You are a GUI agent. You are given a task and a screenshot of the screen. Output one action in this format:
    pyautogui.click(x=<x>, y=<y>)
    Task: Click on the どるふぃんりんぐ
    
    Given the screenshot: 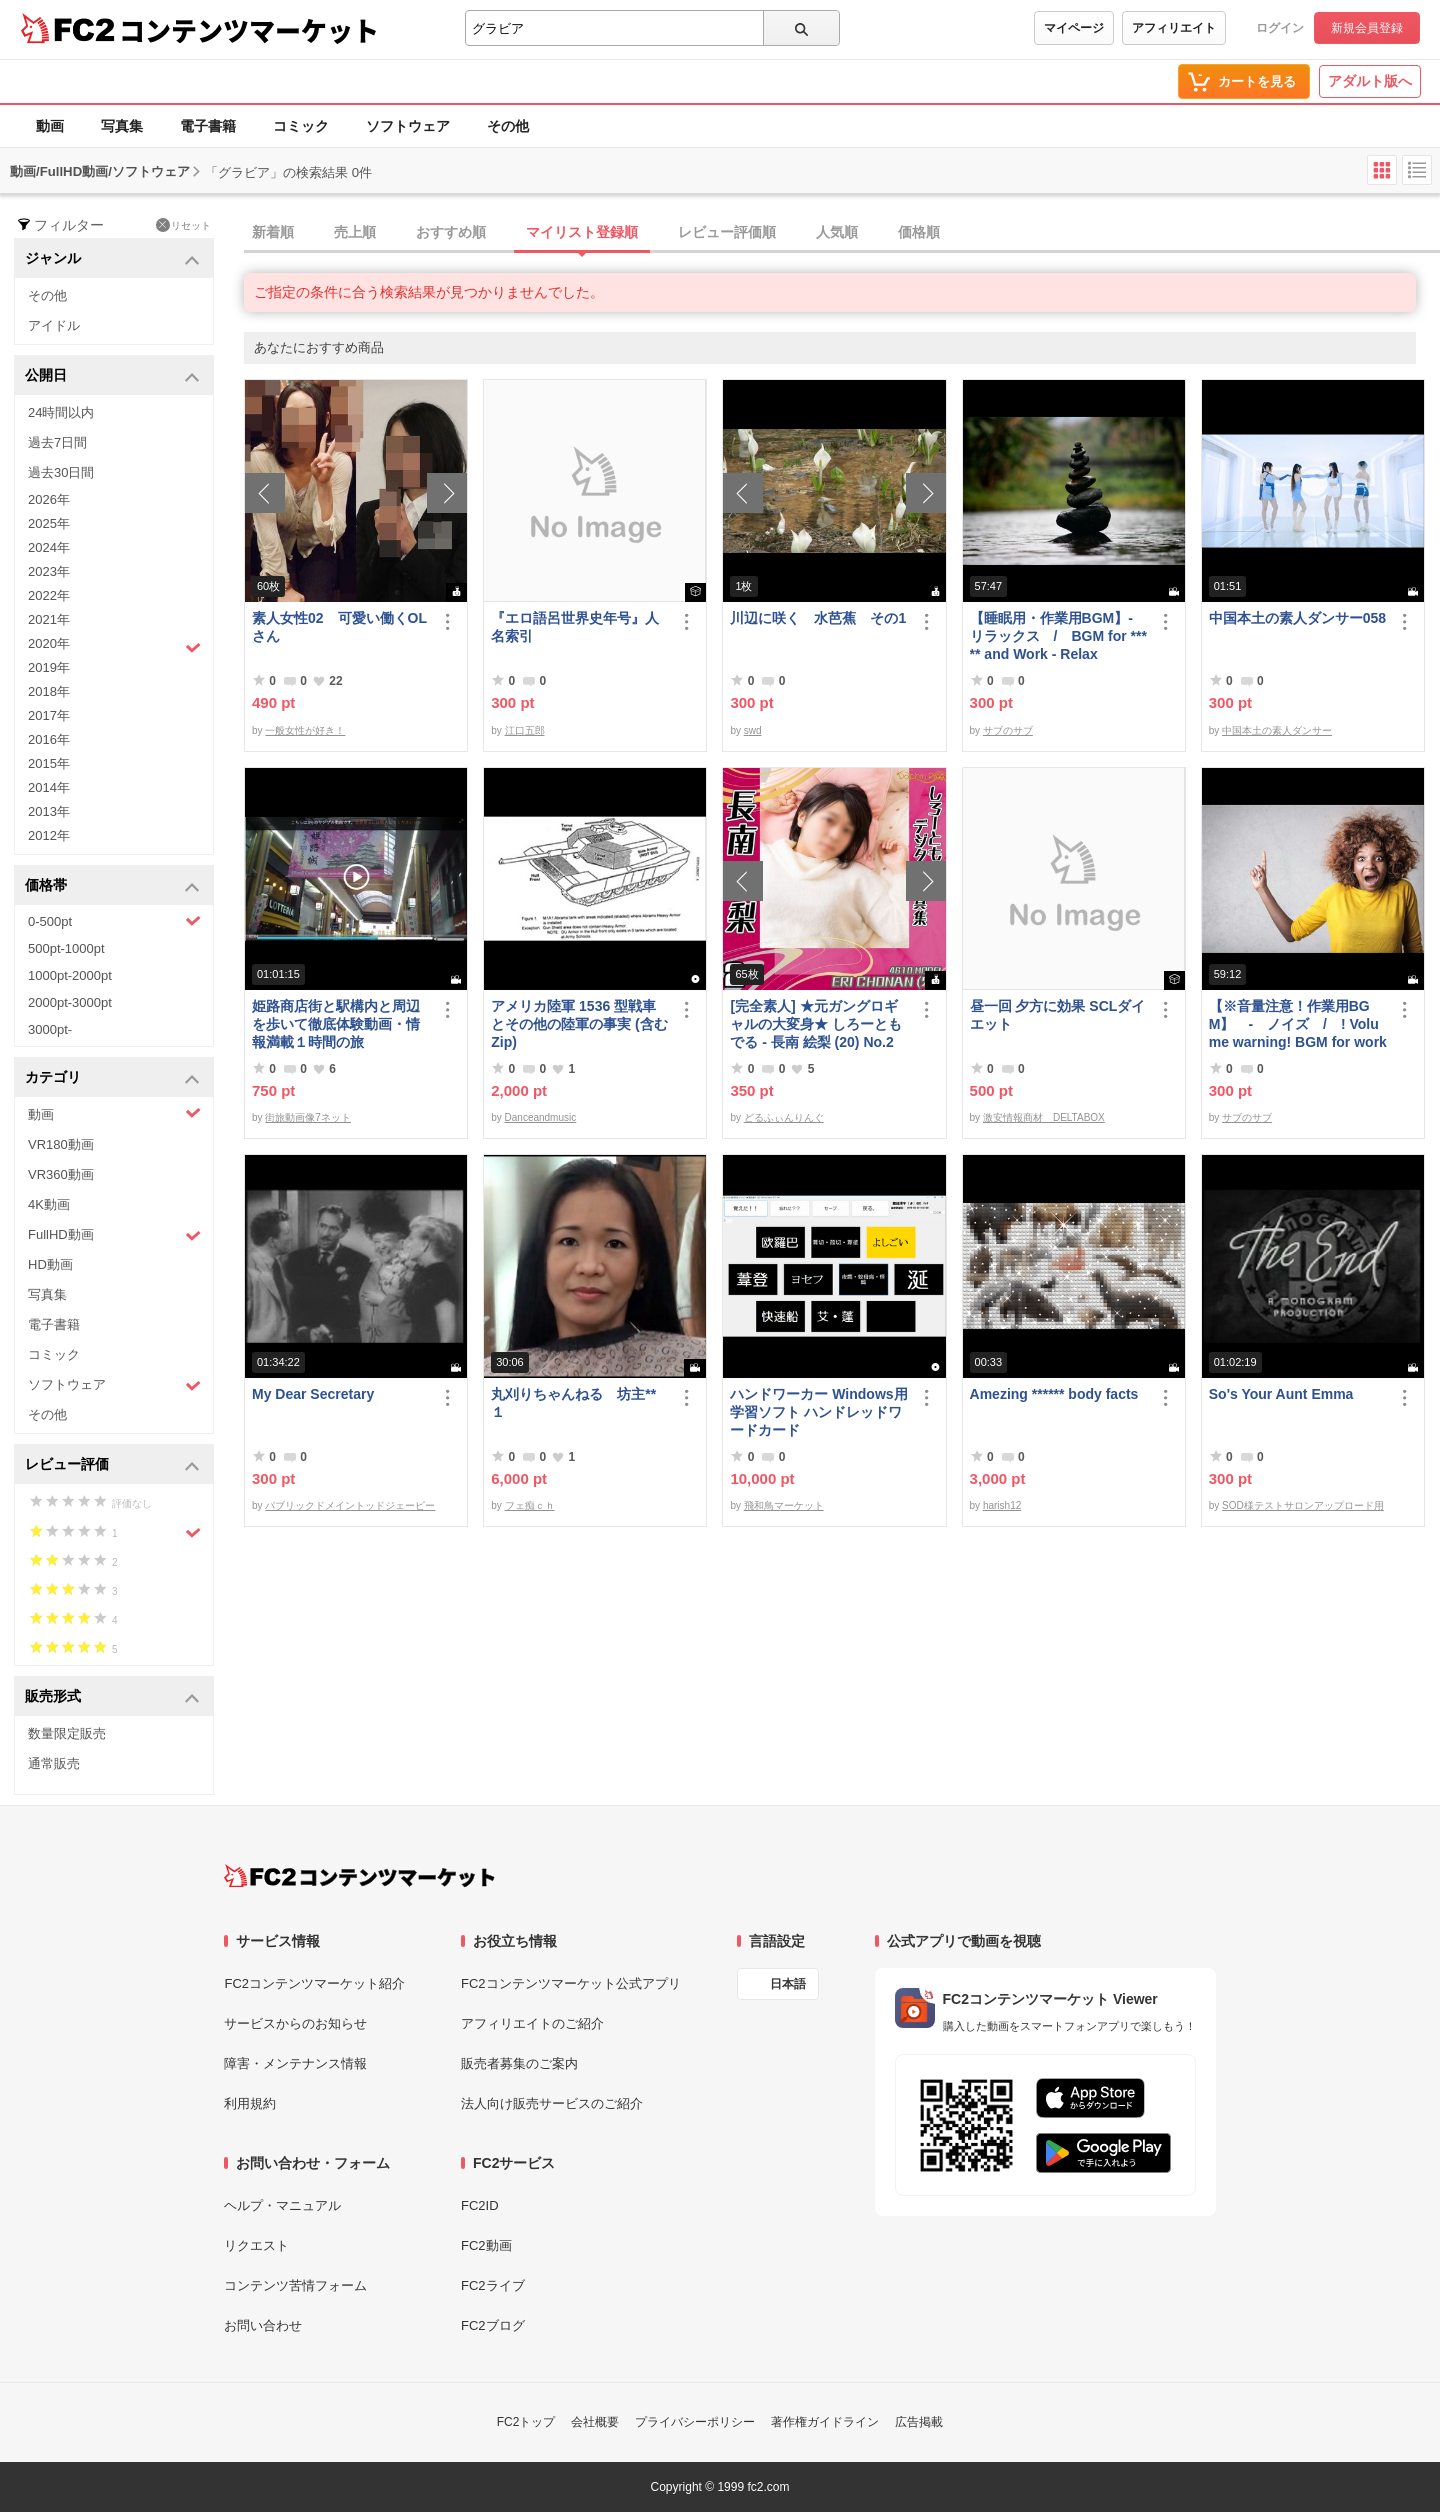 What is the action you would take?
    pyautogui.click(x=784, y=1117)
    